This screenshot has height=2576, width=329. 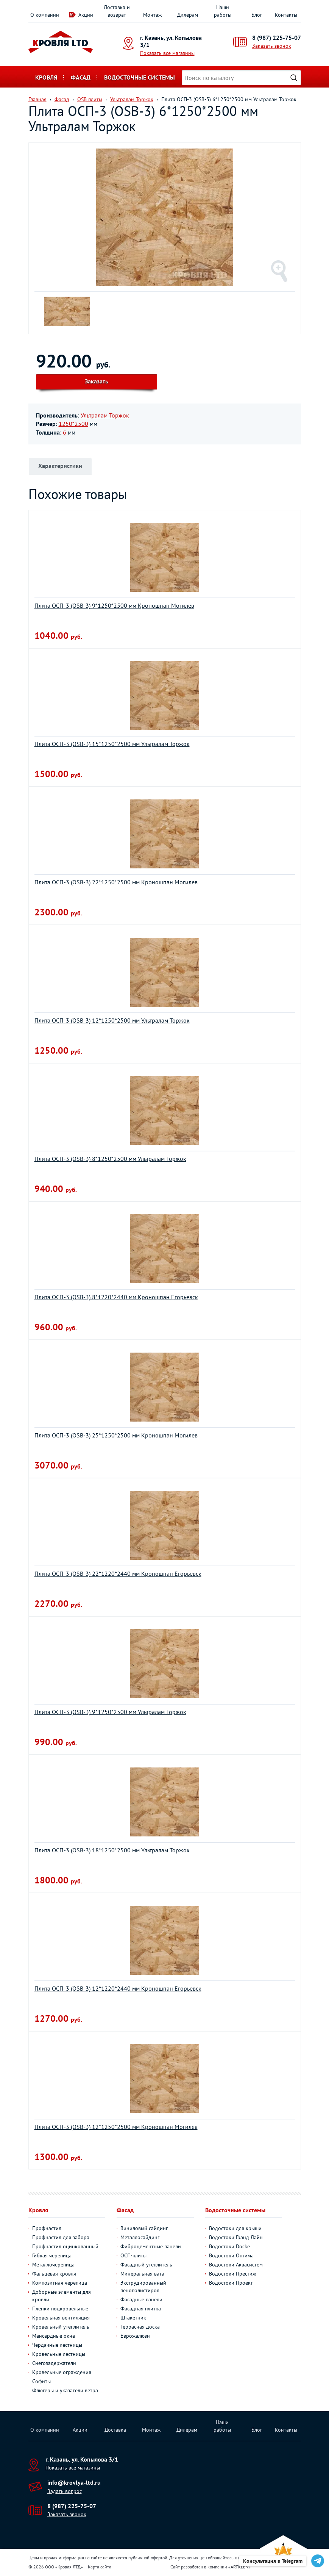 What do you see at coordinates (139, 77) in the screenshot?
I see `Водосточные системы` at bounding box center [139, 77].